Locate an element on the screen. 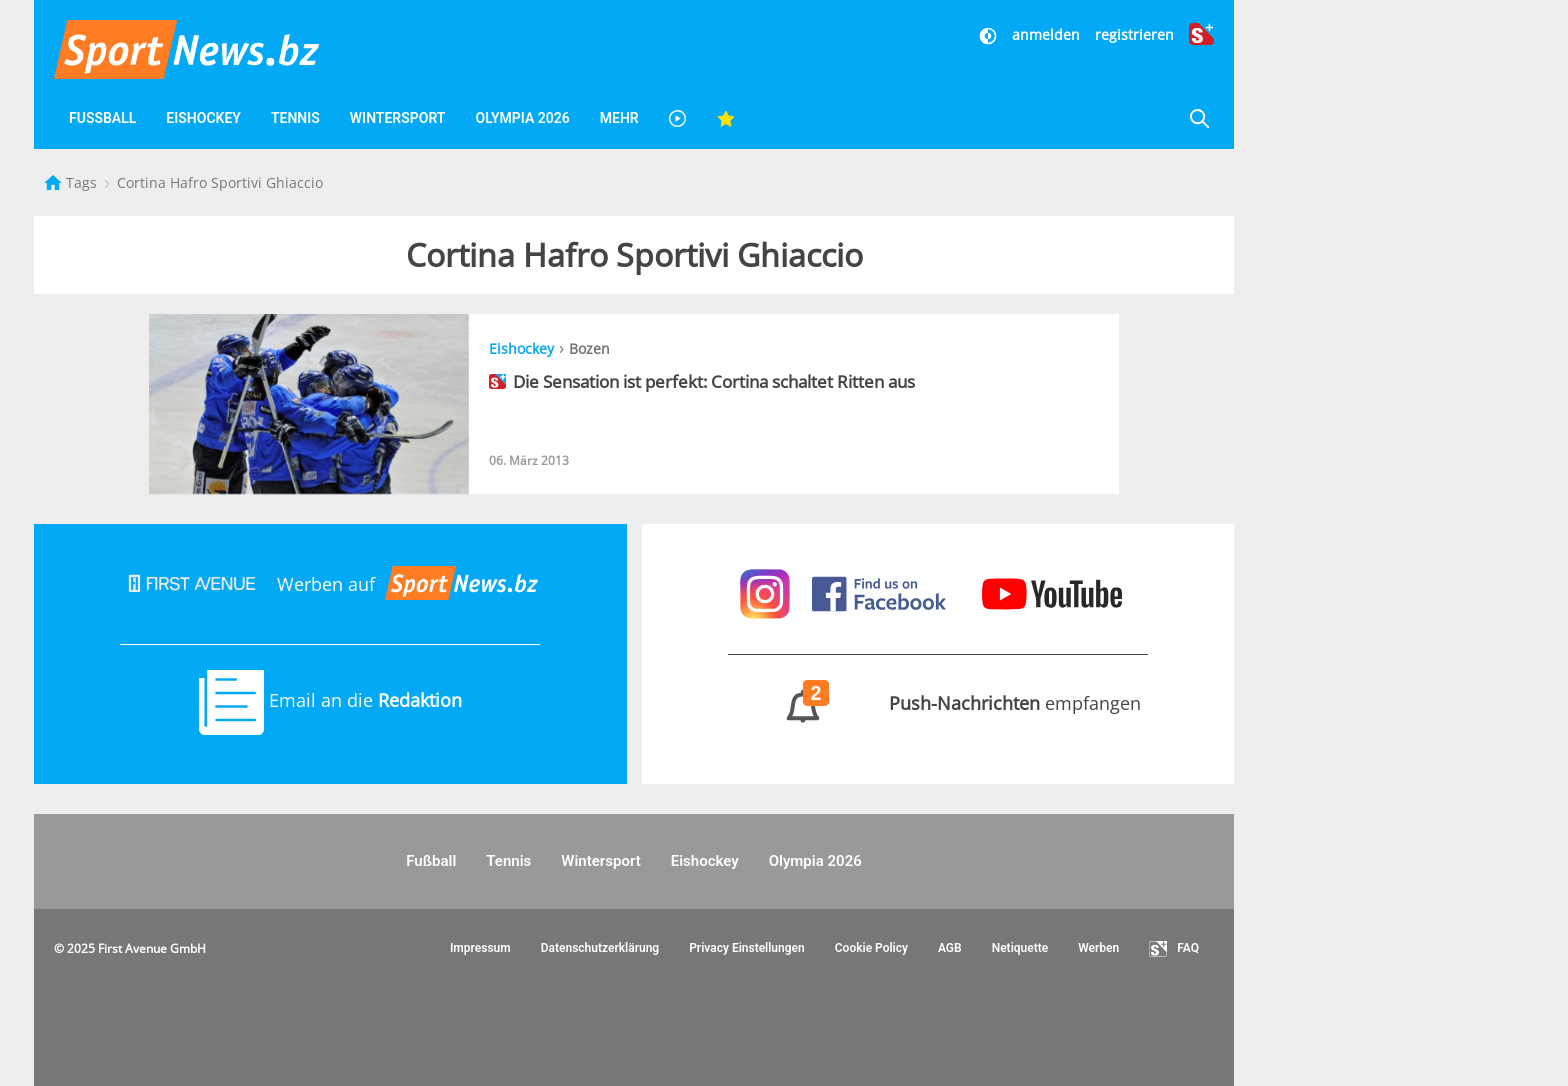 Image resolution: width=1568 pixels, height=1086 pixels. Bozen is located at coordinates (589, 348).